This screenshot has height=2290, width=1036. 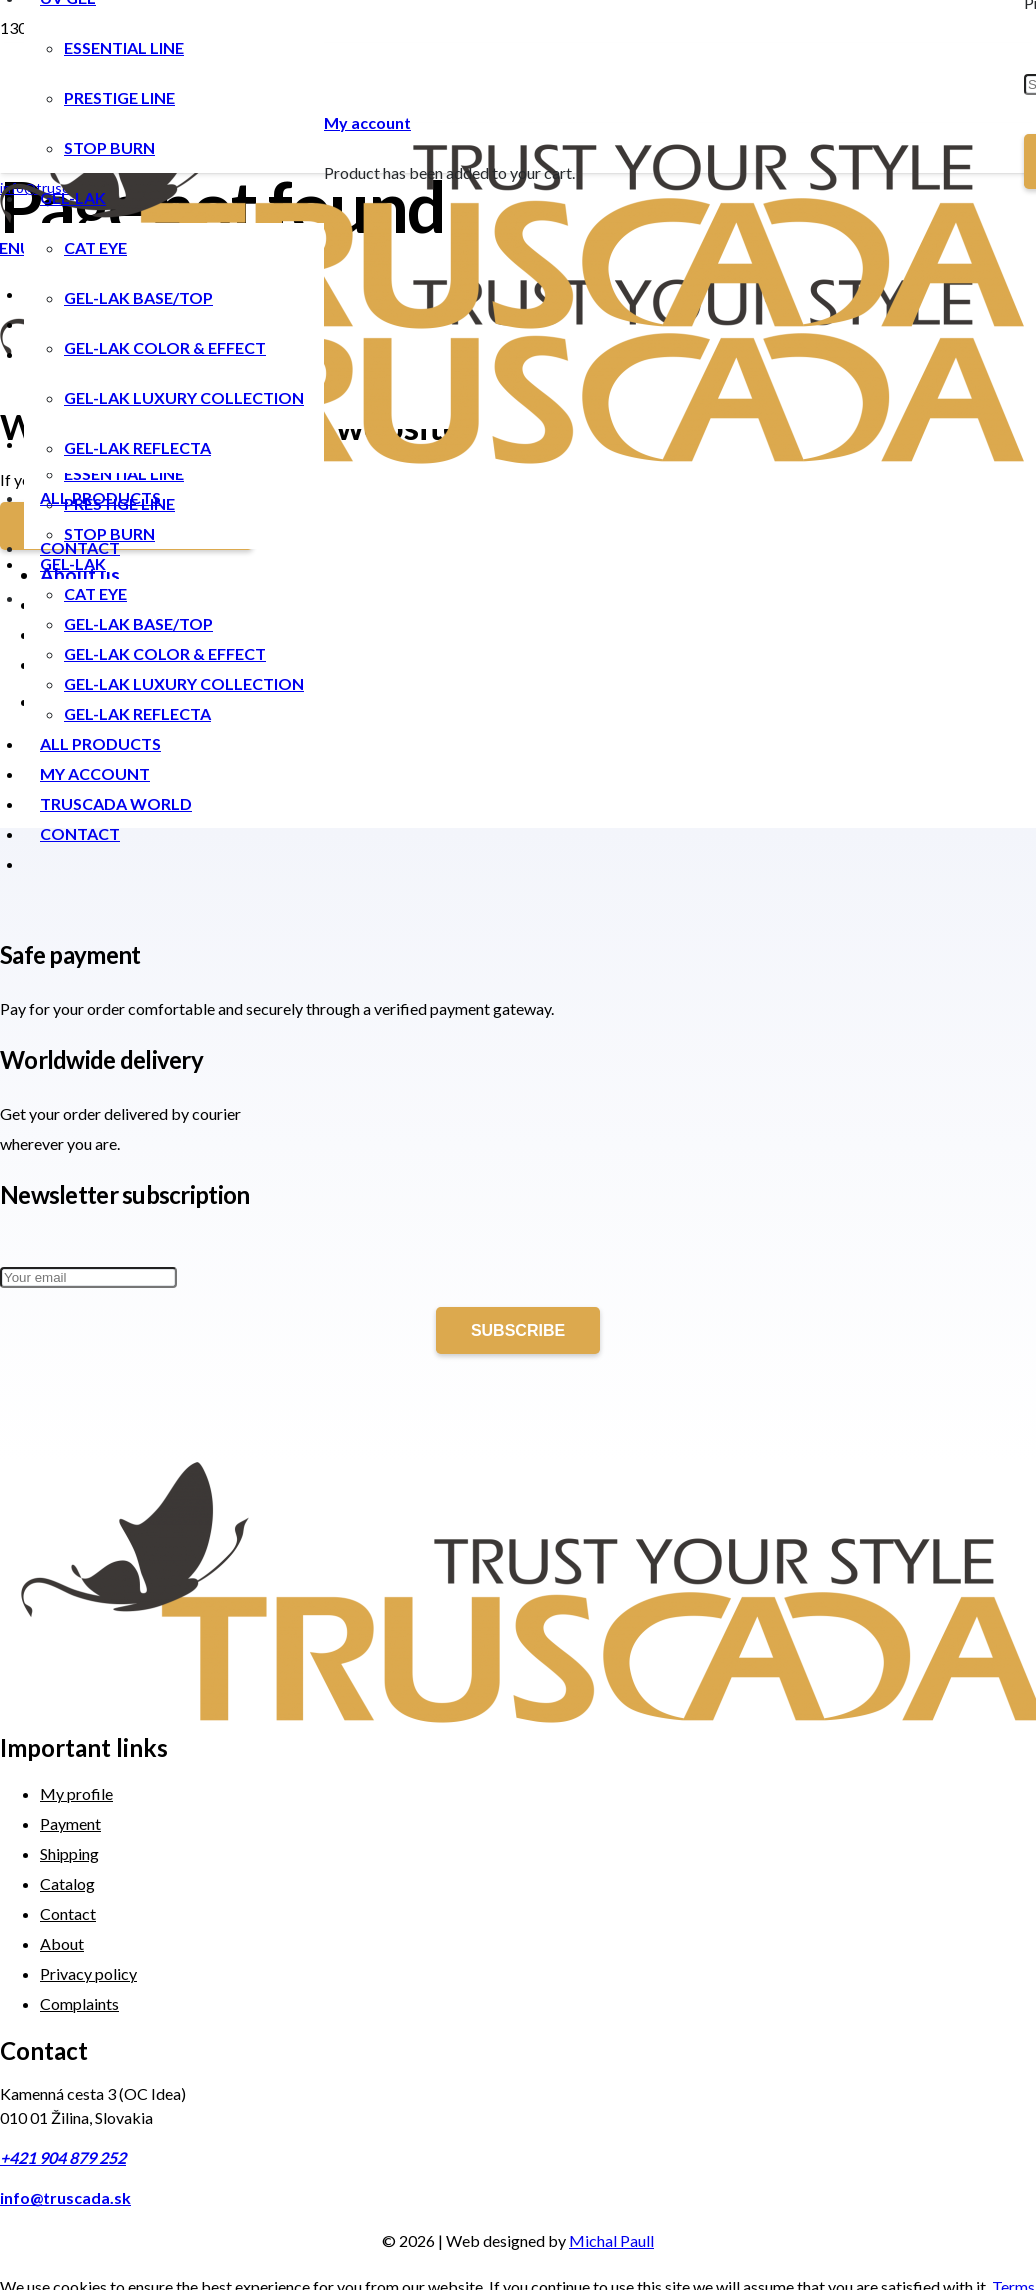 I want to click on Privacy policy, so click(x=88, y=1973).